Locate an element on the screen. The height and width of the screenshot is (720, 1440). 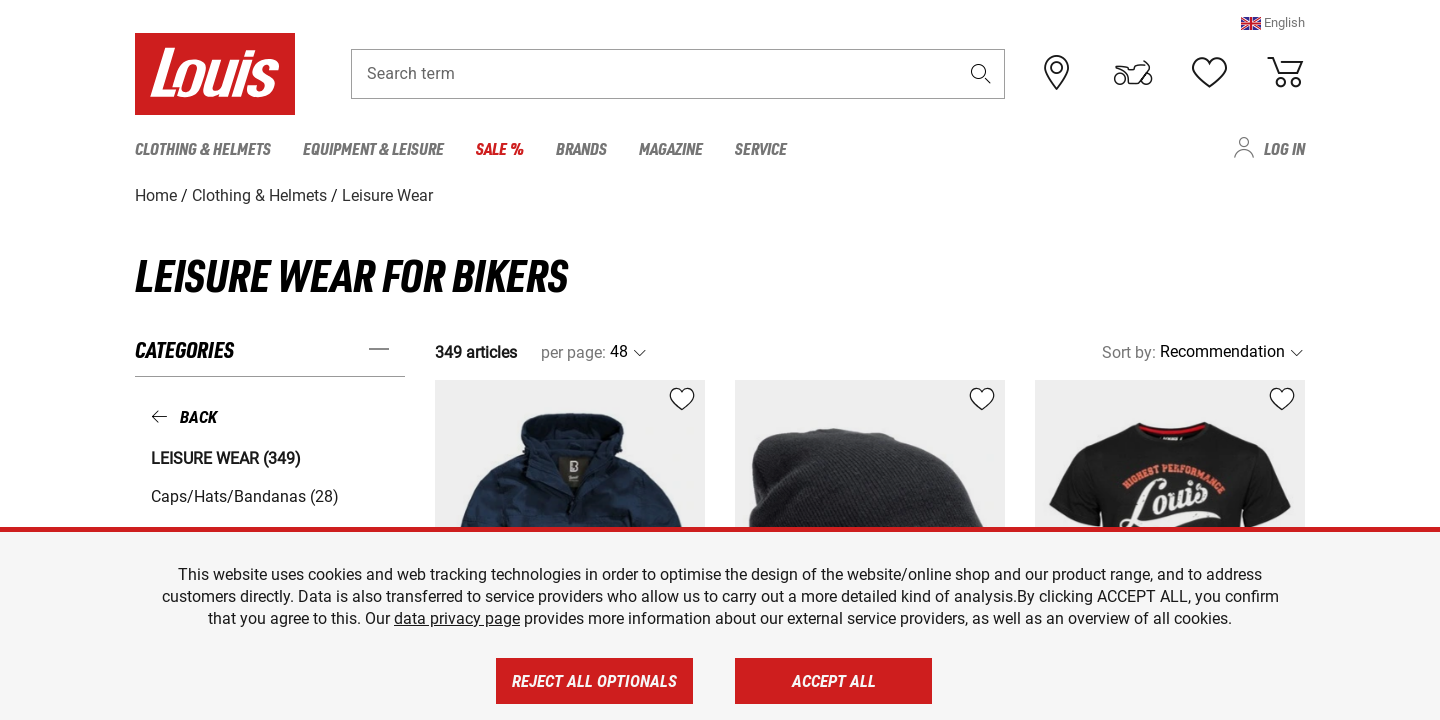
per page: is located at coordinates (573, 351).